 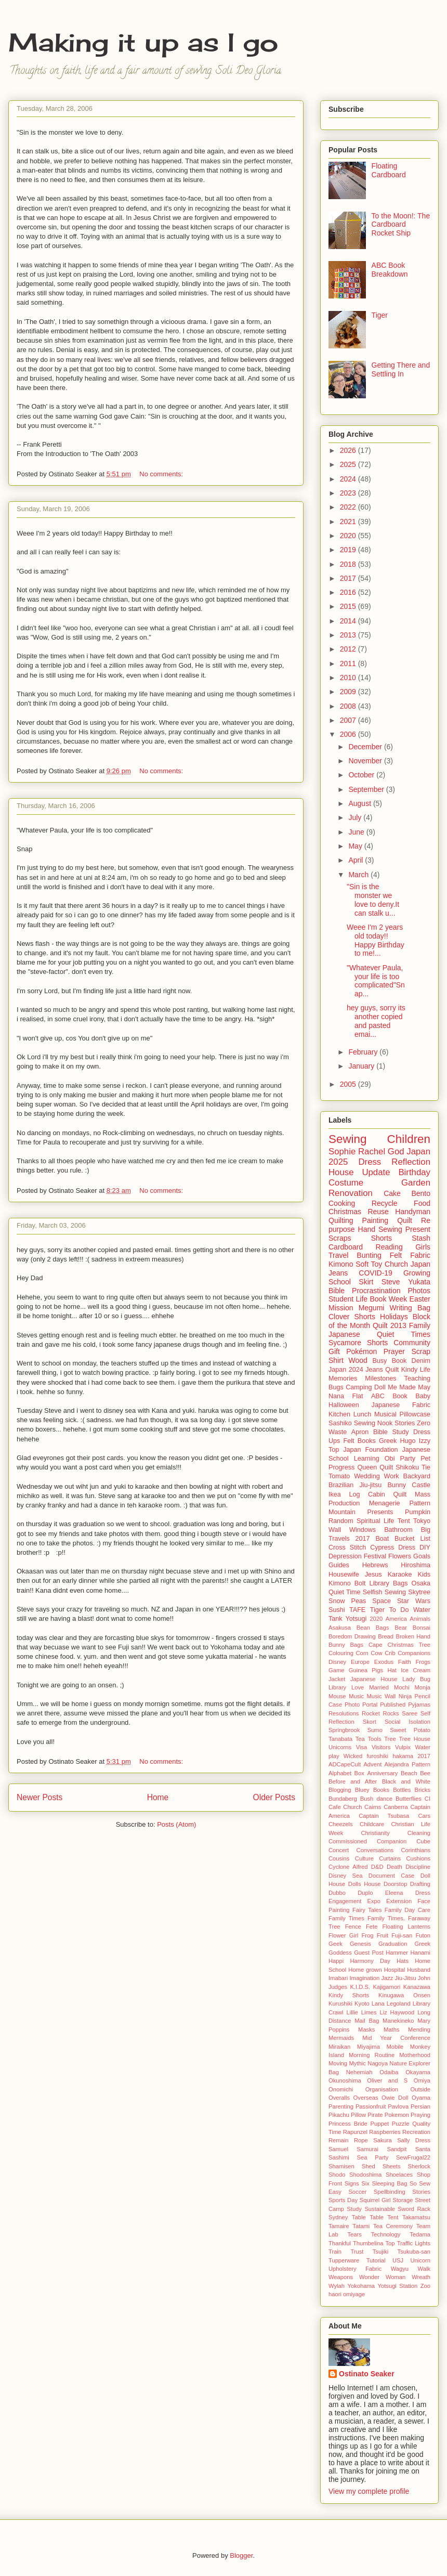 What do you see at coordinates (419, 1282) in the screenshot?
I see `Yukata` at bounding box center [419, 1282].